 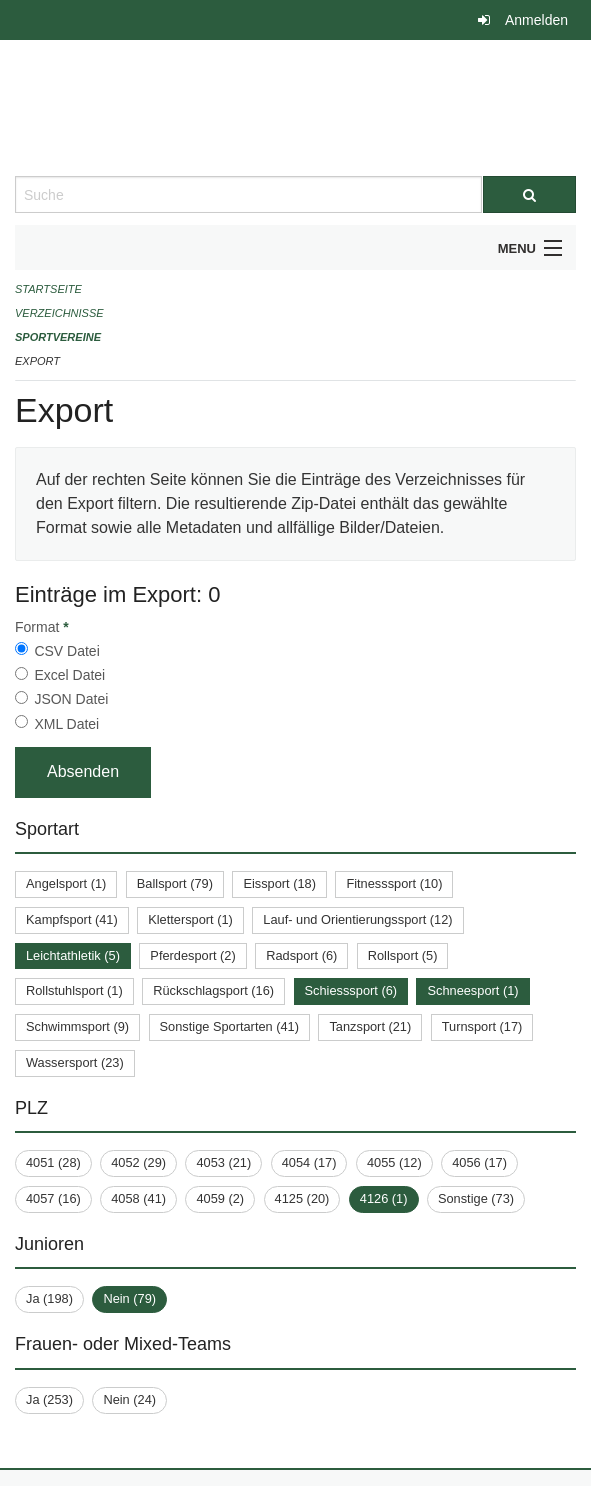 I want to click on Sonstige Sportarten (41), so click(x=229, y=1026).